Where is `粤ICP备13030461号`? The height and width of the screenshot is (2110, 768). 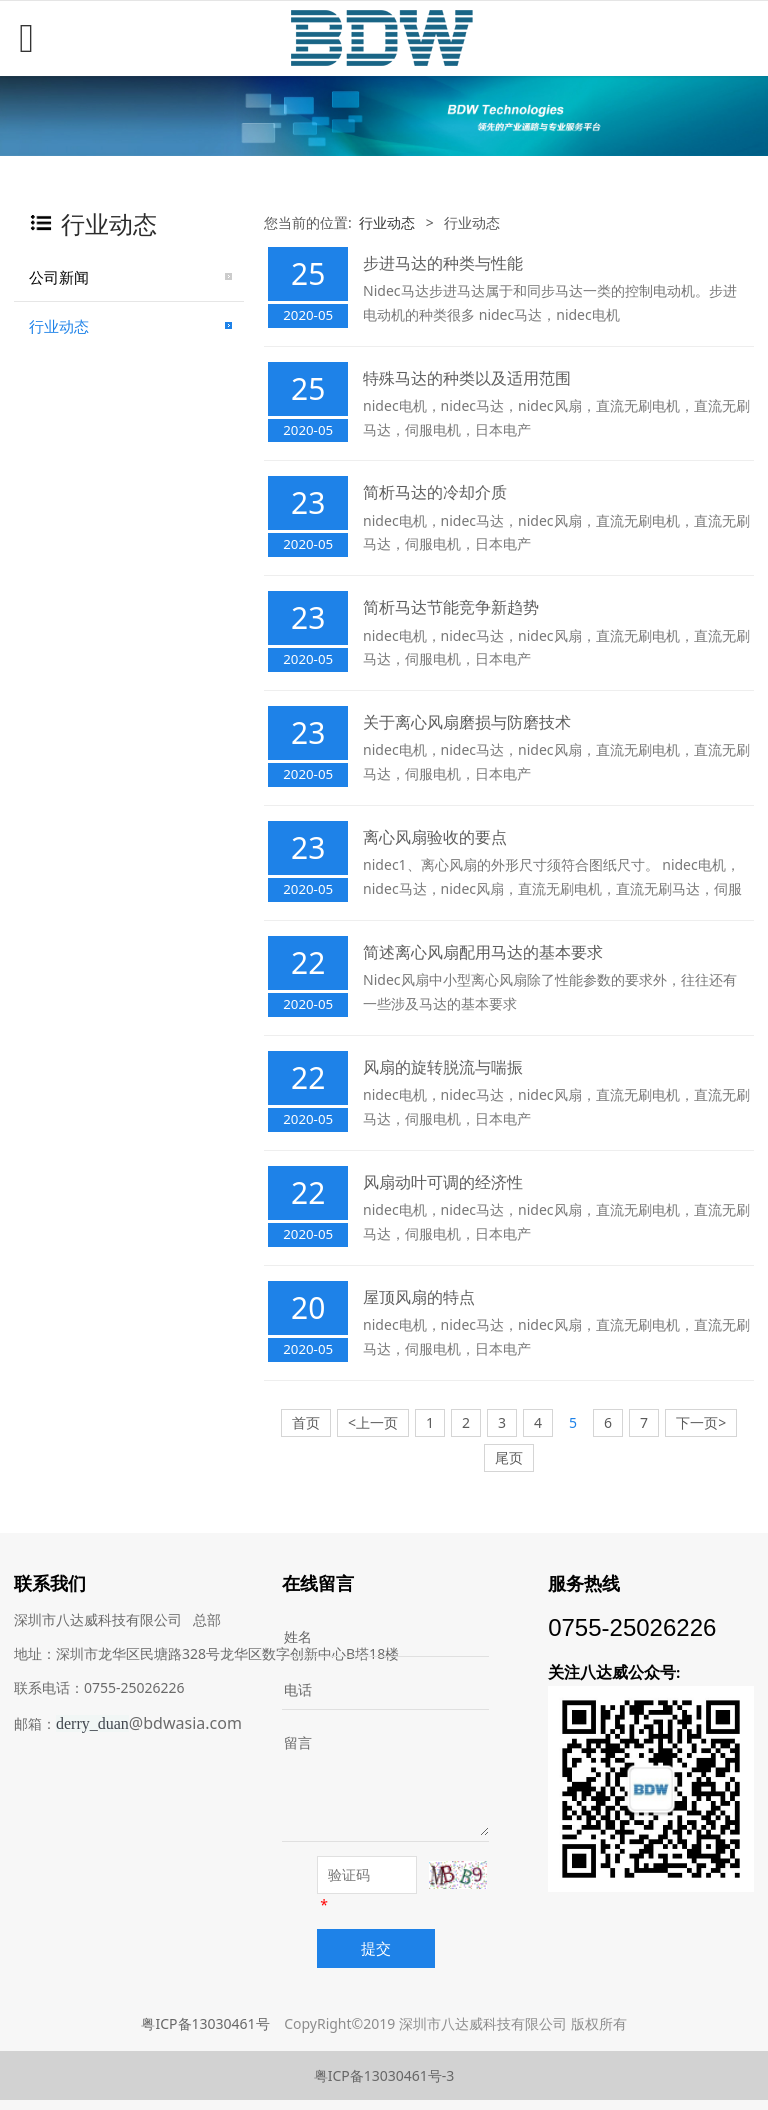 粤ICP备13030461号 is located at coordinates (205, 2023).